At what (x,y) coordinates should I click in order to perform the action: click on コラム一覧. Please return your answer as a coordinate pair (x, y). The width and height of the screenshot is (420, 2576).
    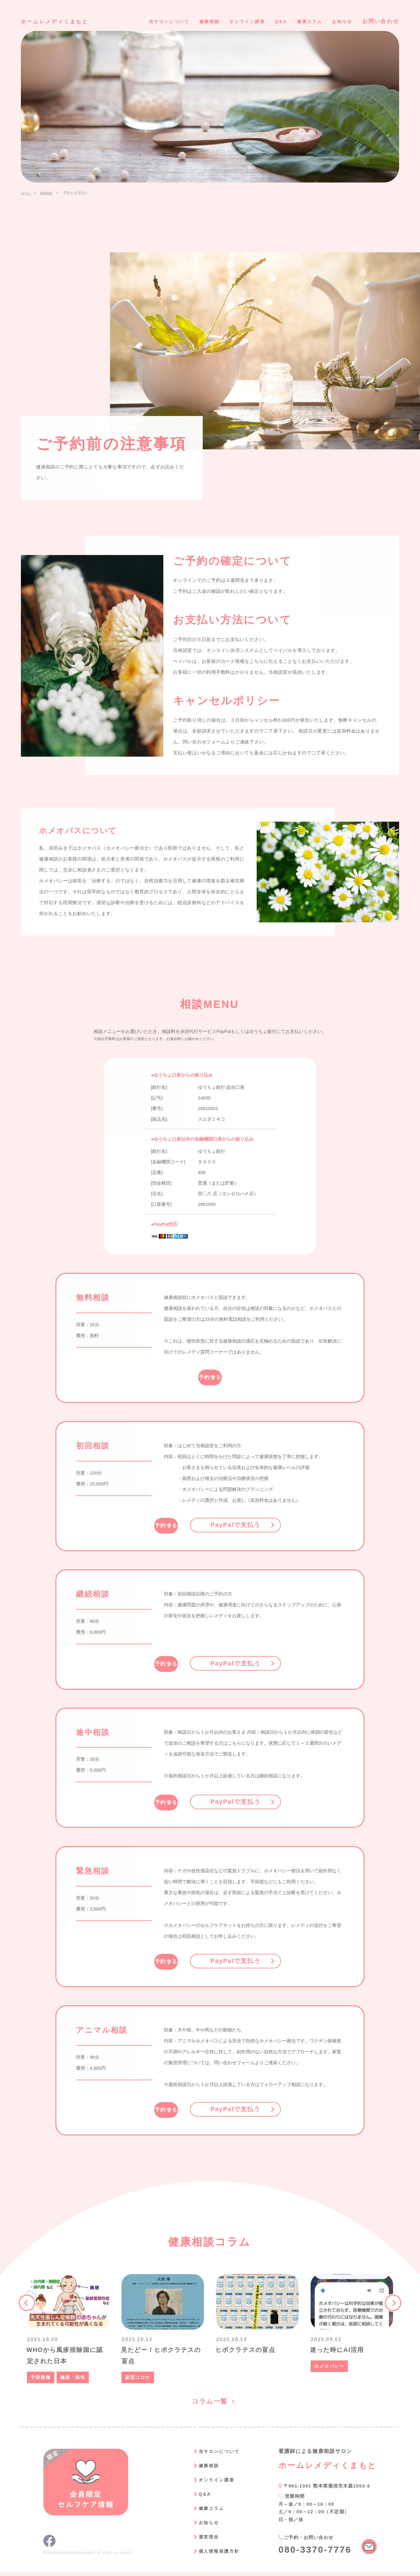
    Looking at the image, I should click on (209, 2404).